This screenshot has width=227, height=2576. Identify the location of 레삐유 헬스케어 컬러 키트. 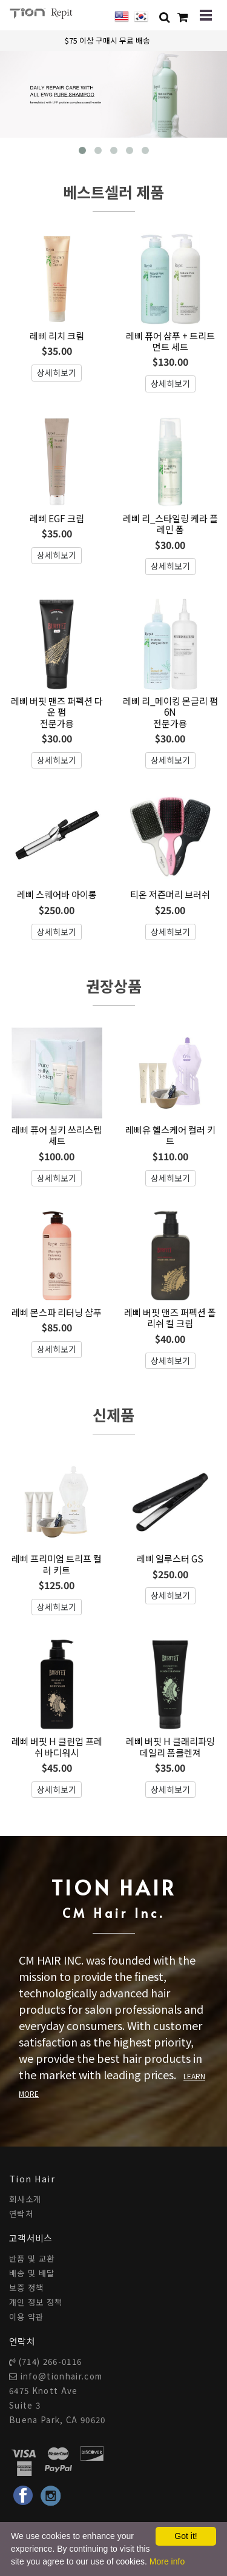
(170, 1135).